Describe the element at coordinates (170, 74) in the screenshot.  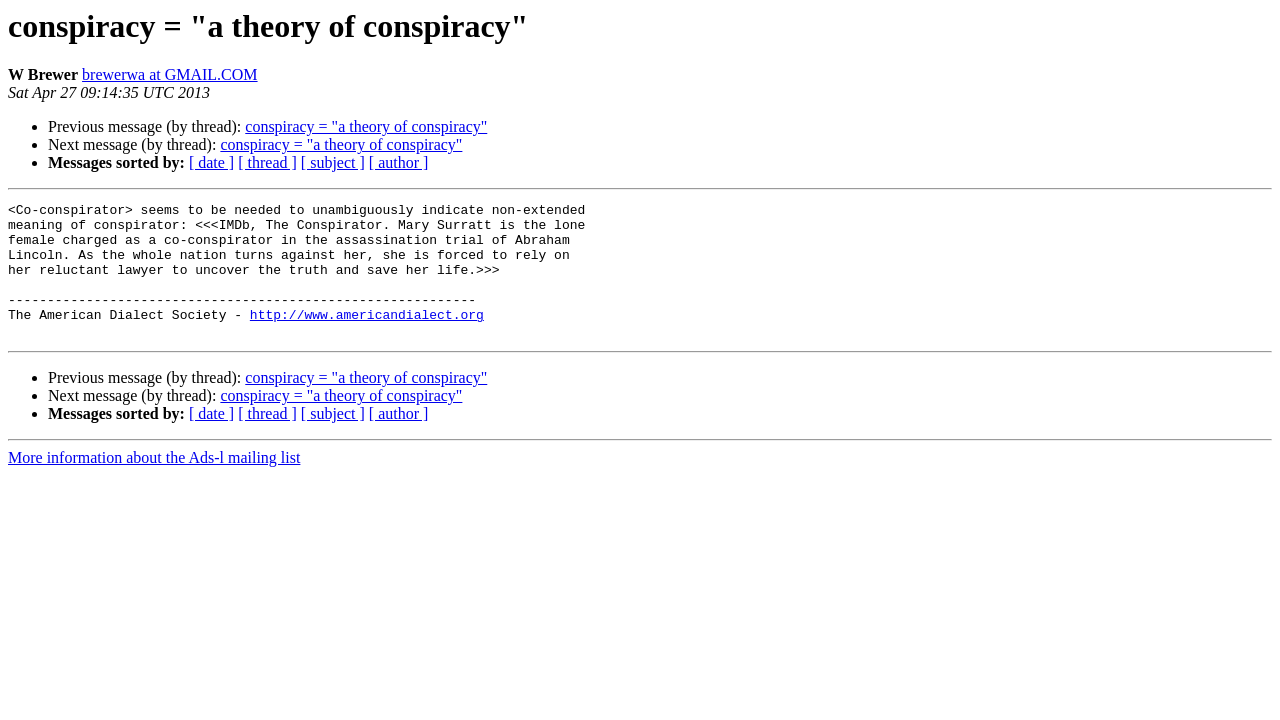
I see `brewerwa at GMAIL.COM` at that location.